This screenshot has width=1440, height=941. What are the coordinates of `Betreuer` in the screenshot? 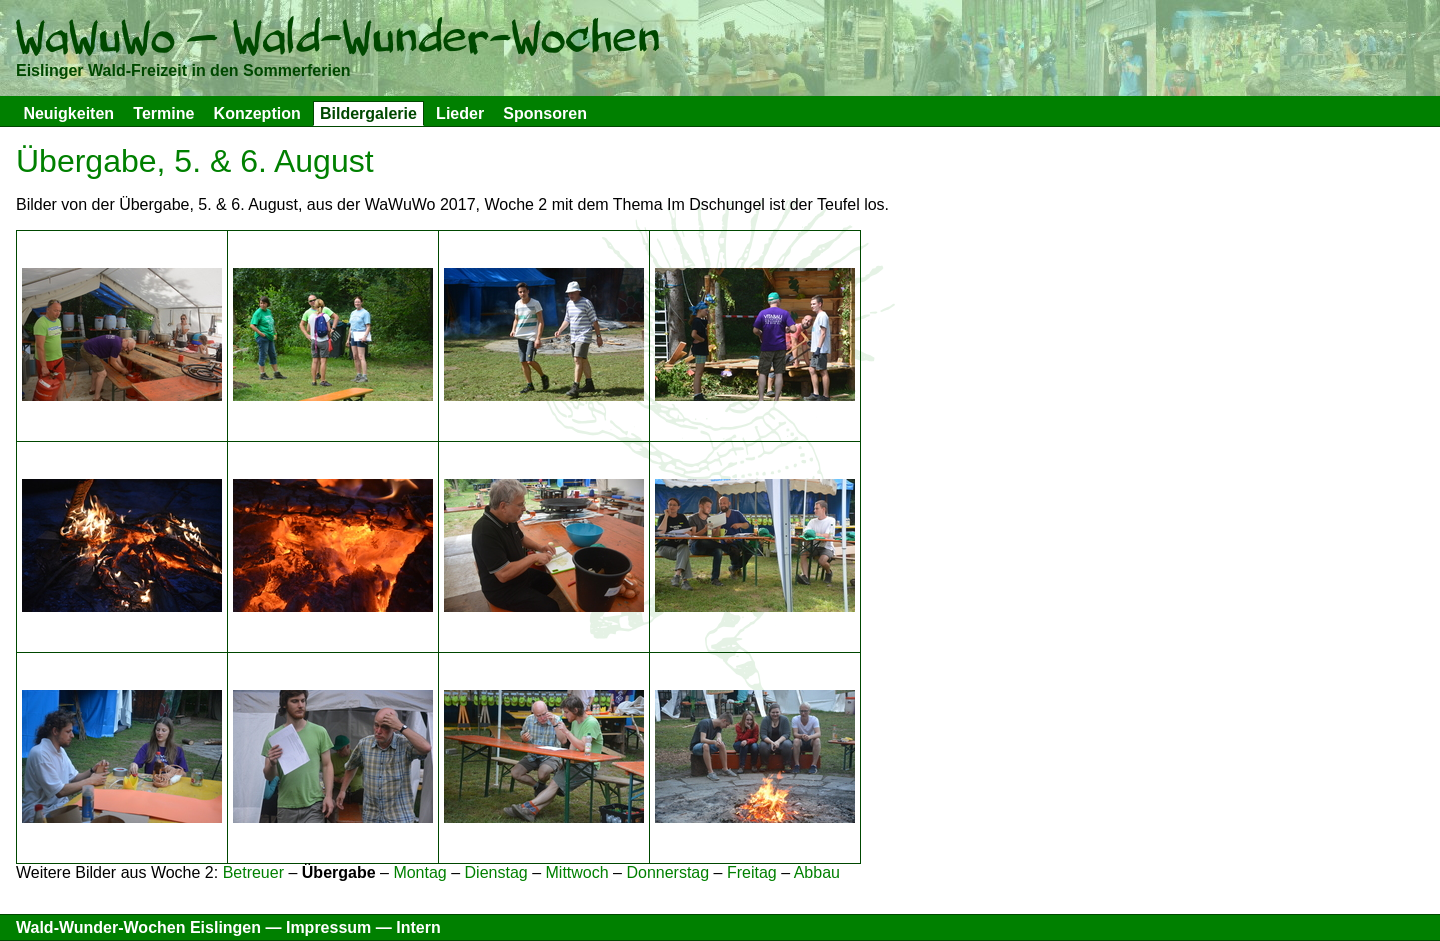 It's located at (253, 872).